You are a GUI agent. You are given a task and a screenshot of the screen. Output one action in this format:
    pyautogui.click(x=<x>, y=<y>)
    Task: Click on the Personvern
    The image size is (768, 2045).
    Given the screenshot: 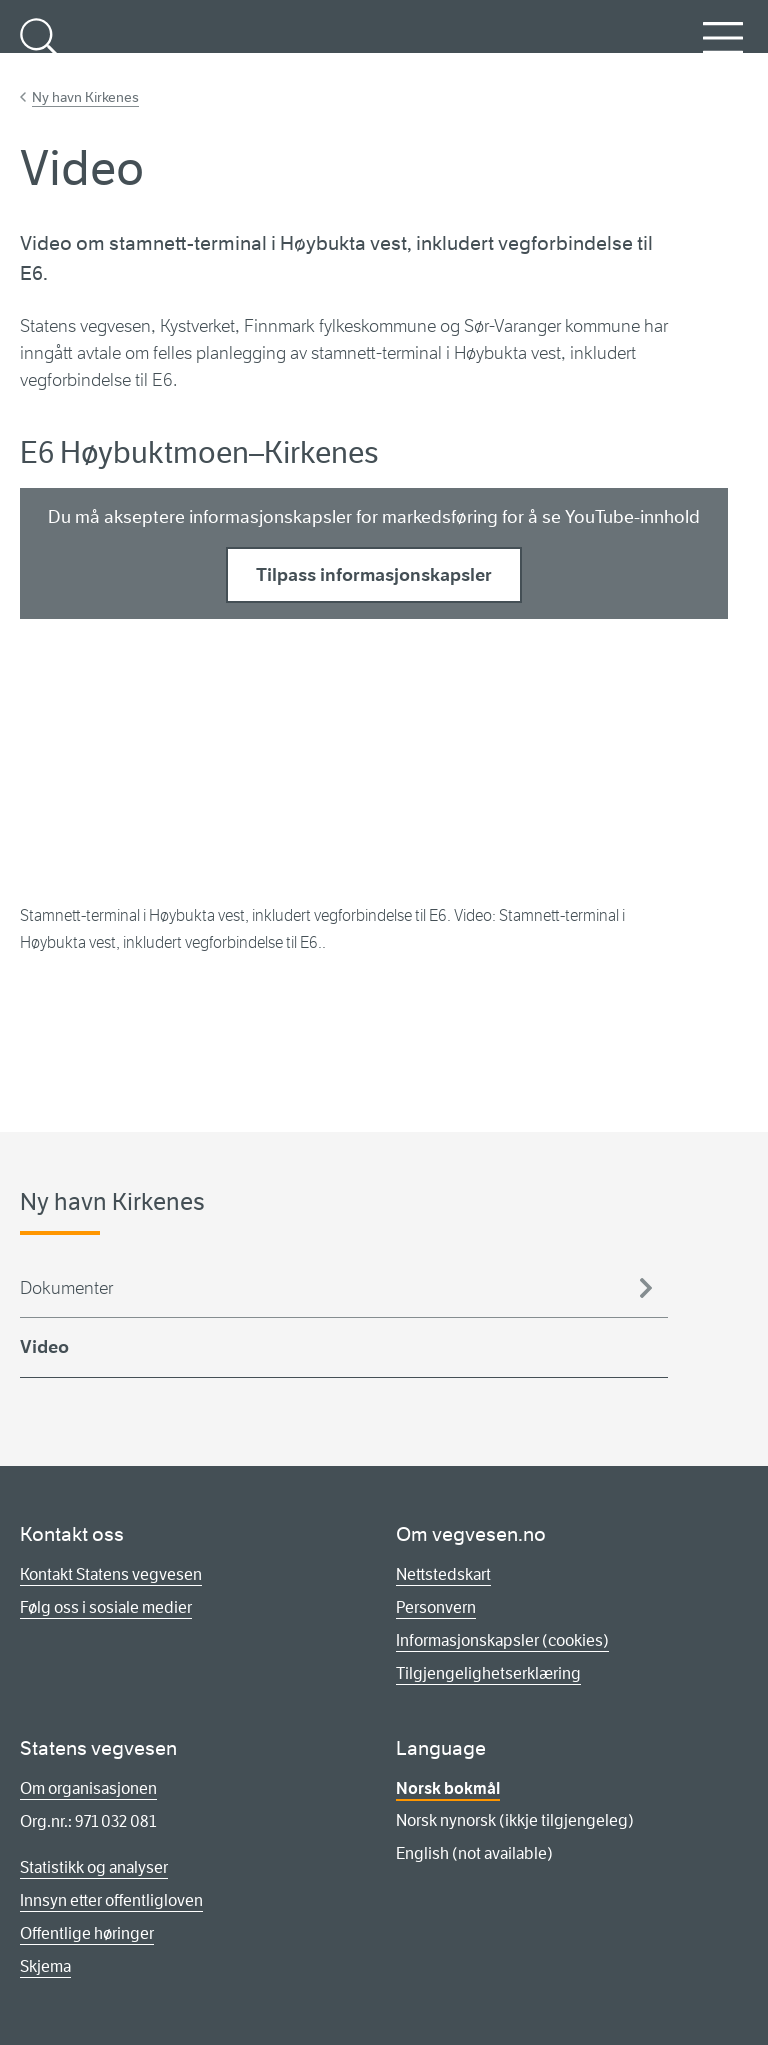 What is the action you would take?
    pyautogui.click(x=436, y=1607)
    